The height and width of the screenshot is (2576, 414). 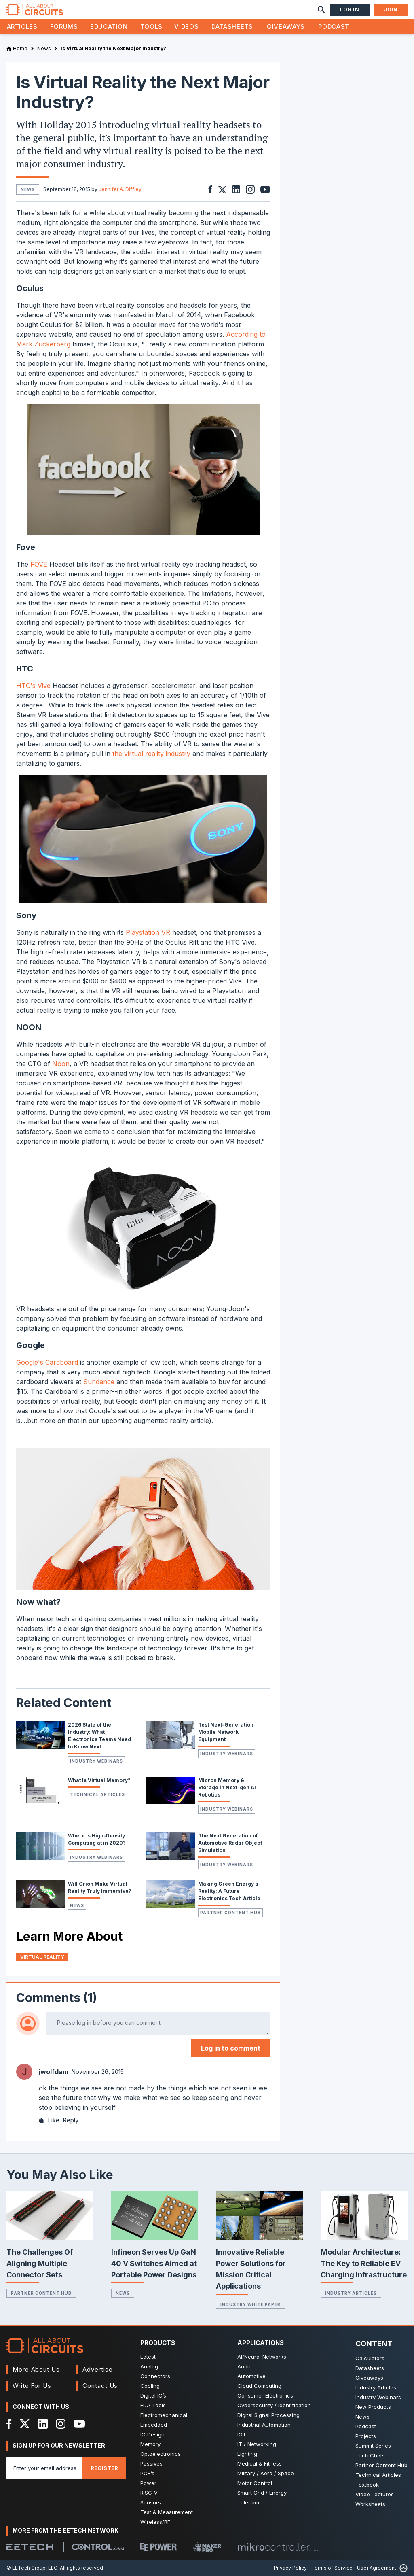 I want to click on RISC-V, so click(x=149, y=2492).